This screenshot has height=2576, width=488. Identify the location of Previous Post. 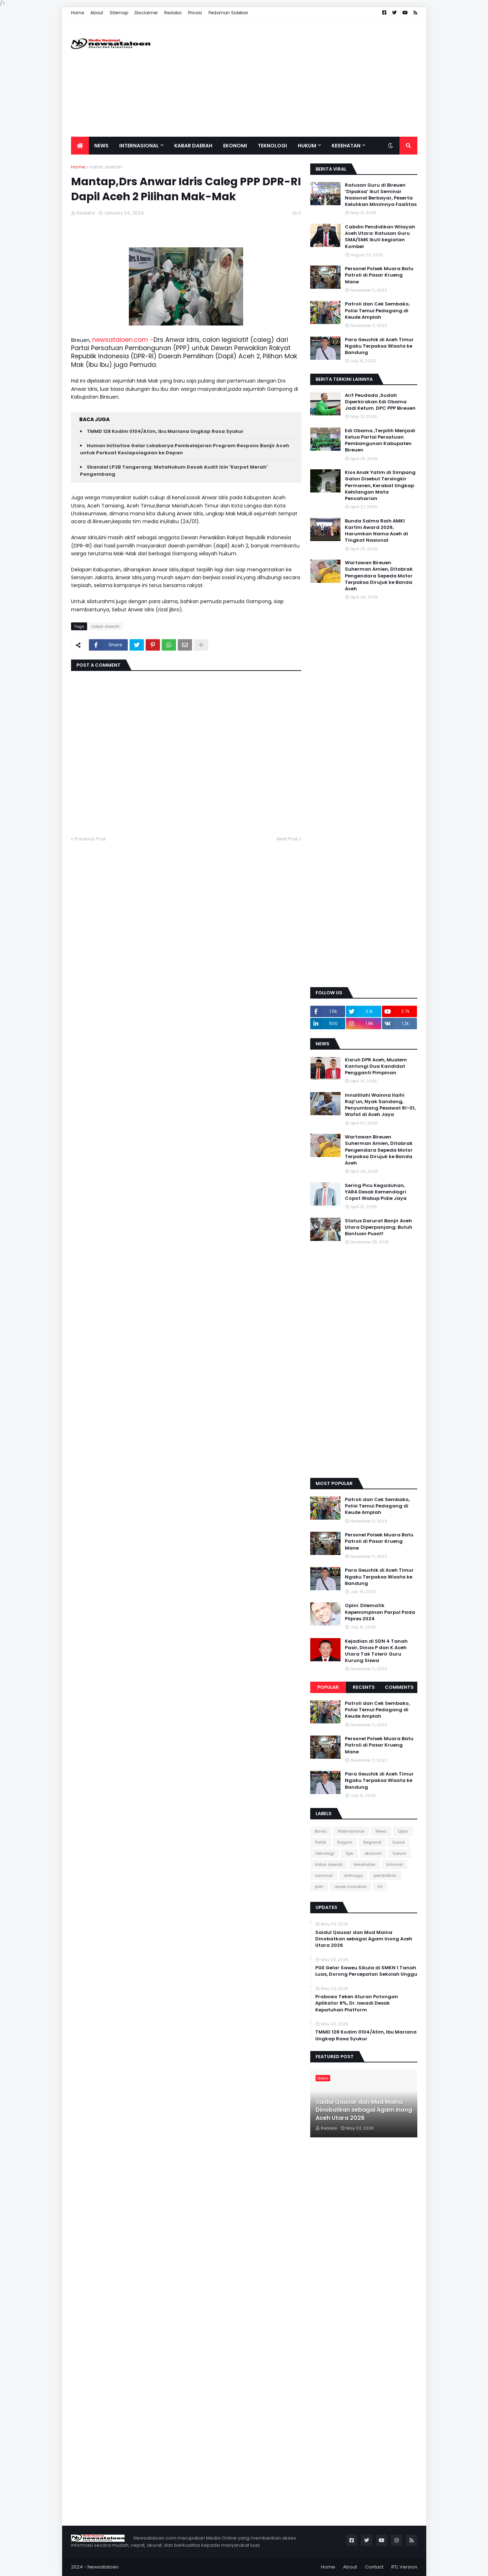
(90, 838).